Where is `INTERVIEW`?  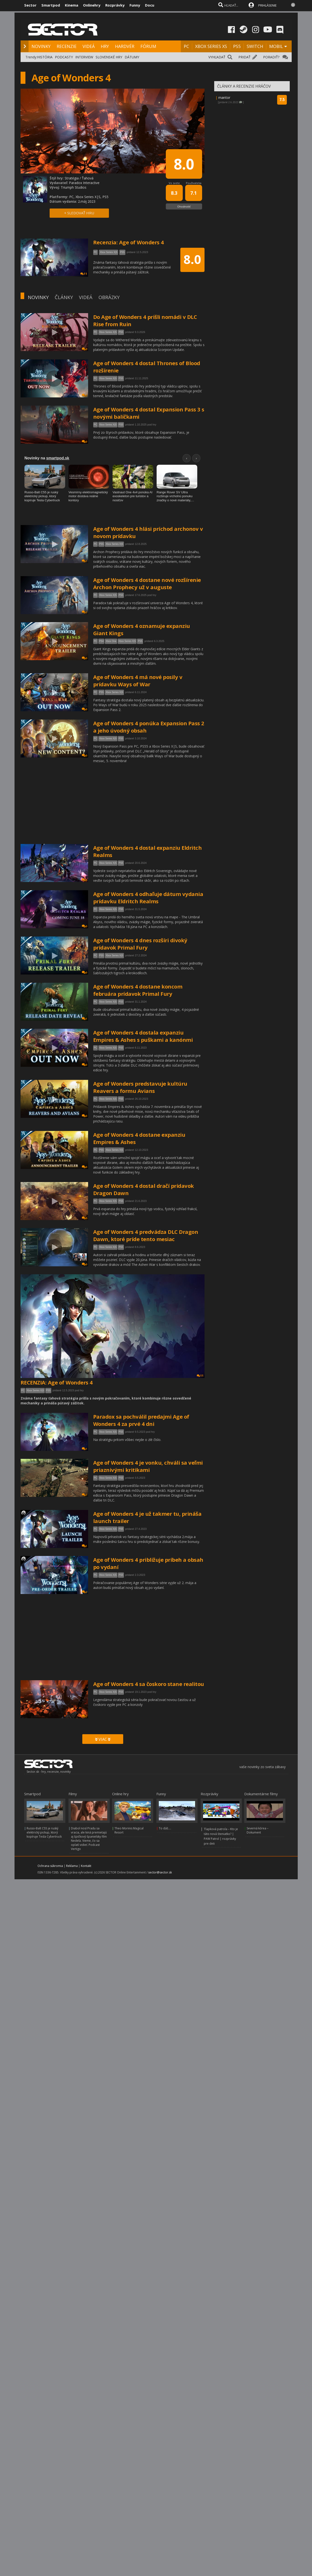
INTERVIEW is located at coordinates (84, 57).